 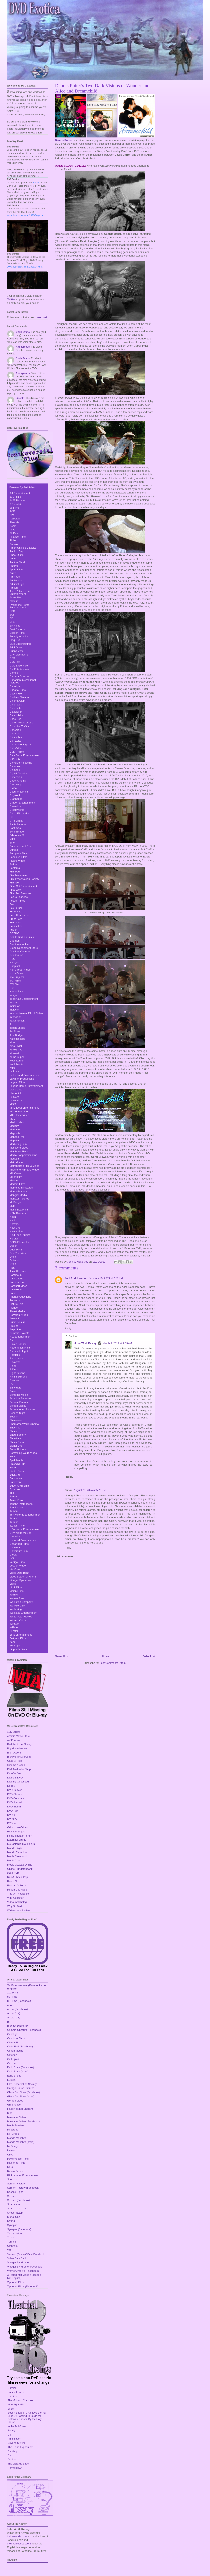 What do you see at coordinates (16, 693) in the screenshot?
I see `Cecchi Gori` at bounding box center [16, 693].